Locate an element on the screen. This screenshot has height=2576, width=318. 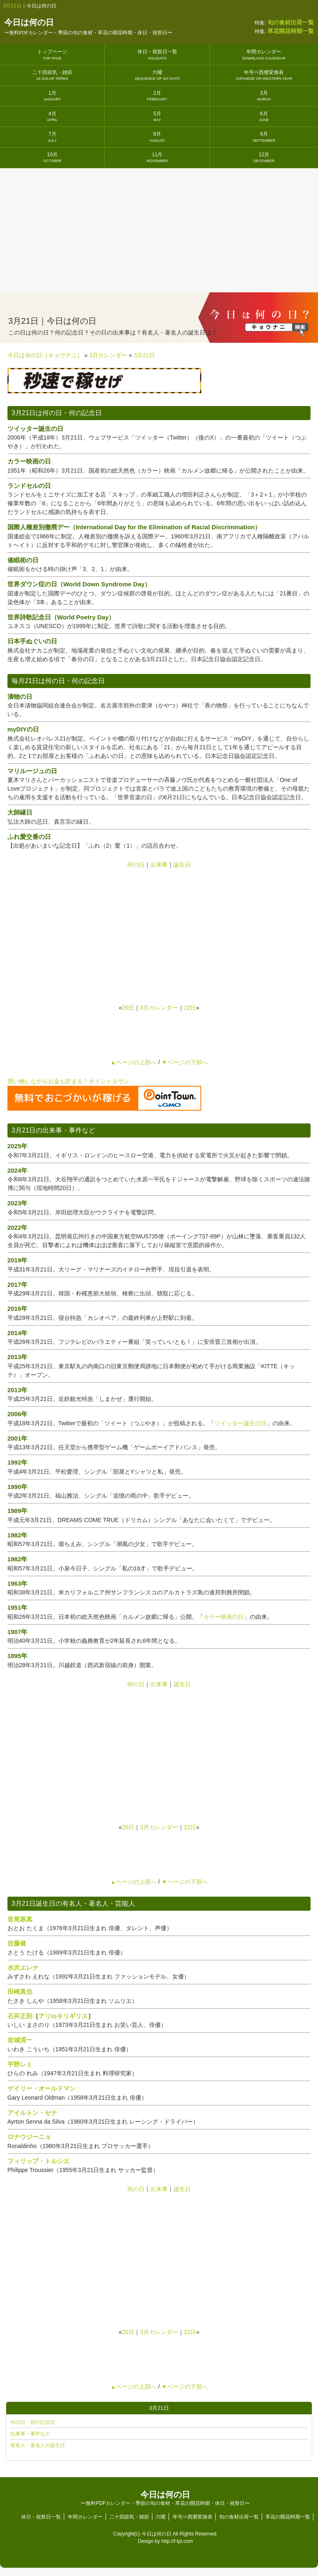
ゲイリー・オールドマン is located at coordinates (41, 2088).